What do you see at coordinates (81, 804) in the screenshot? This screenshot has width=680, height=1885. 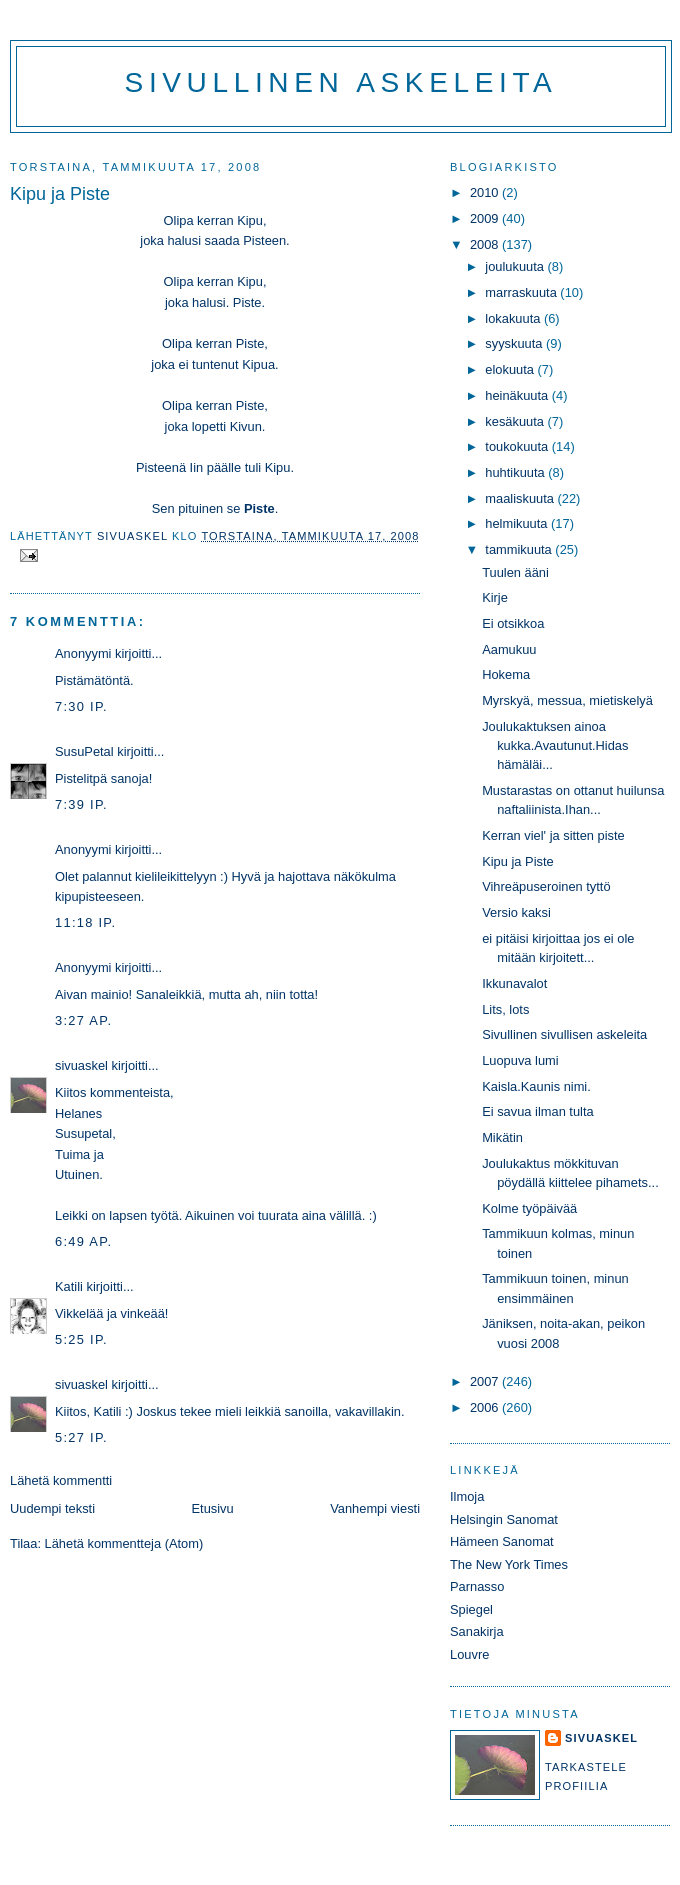 I see `7:39 ip.` at bounding box center [81, 804].